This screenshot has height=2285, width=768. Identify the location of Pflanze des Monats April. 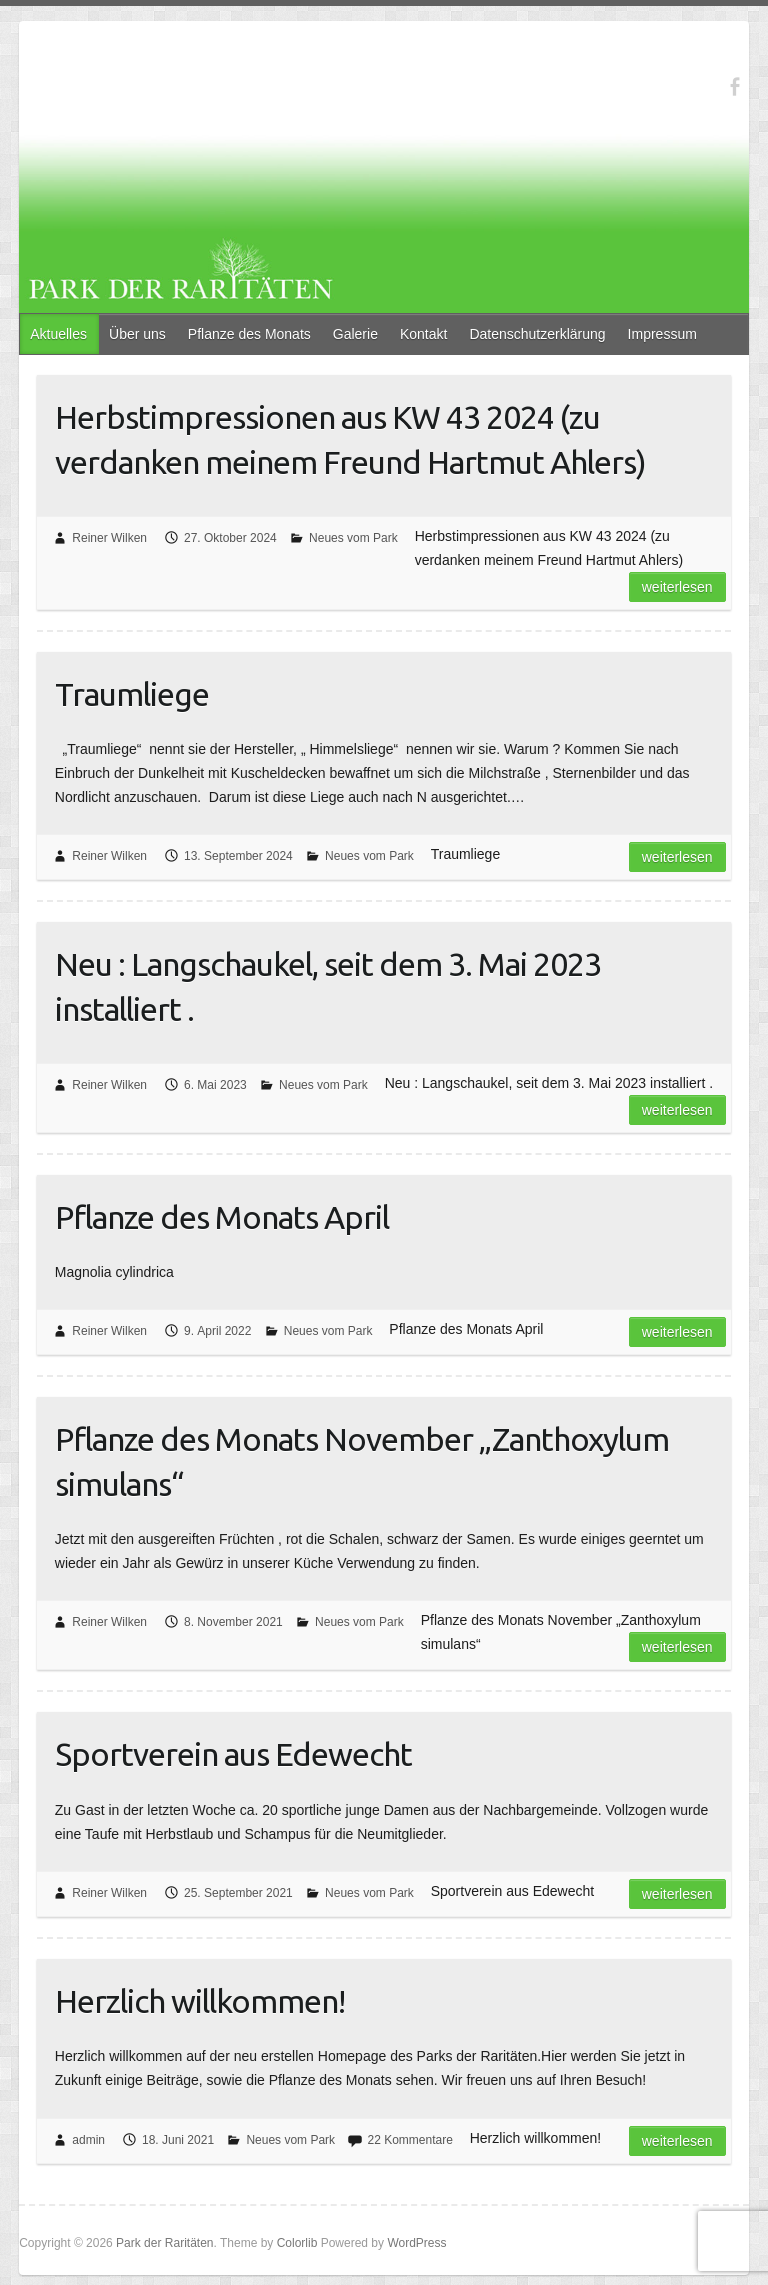
(222, 1217).